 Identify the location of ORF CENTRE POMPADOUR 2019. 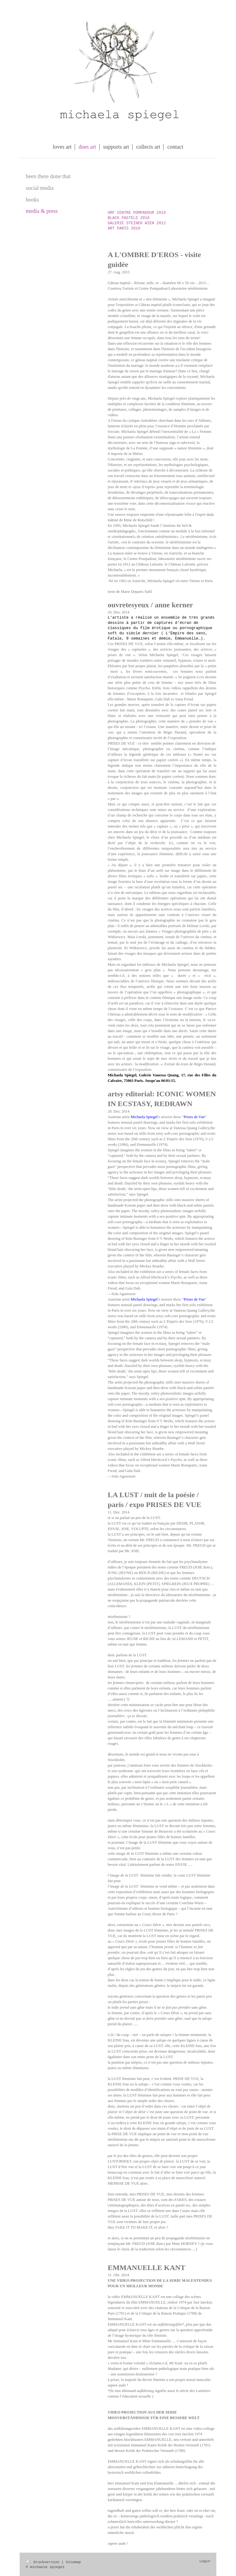
(137, 213).